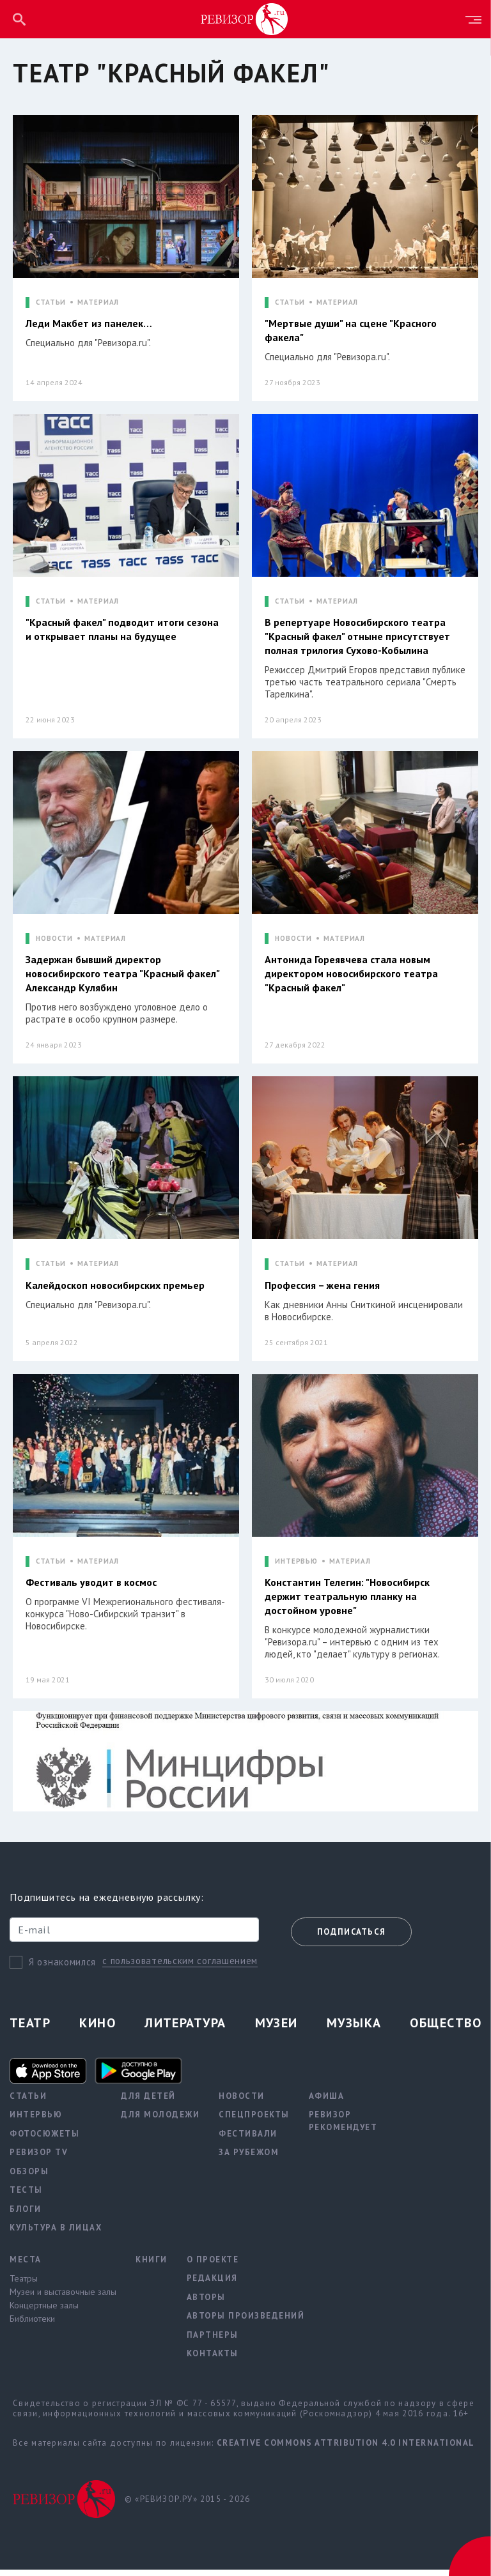 This screenshot has width=491, height=2576. Describe the element at coordinates (185, 2029) in the screenshot. I see `Литература` at that location.